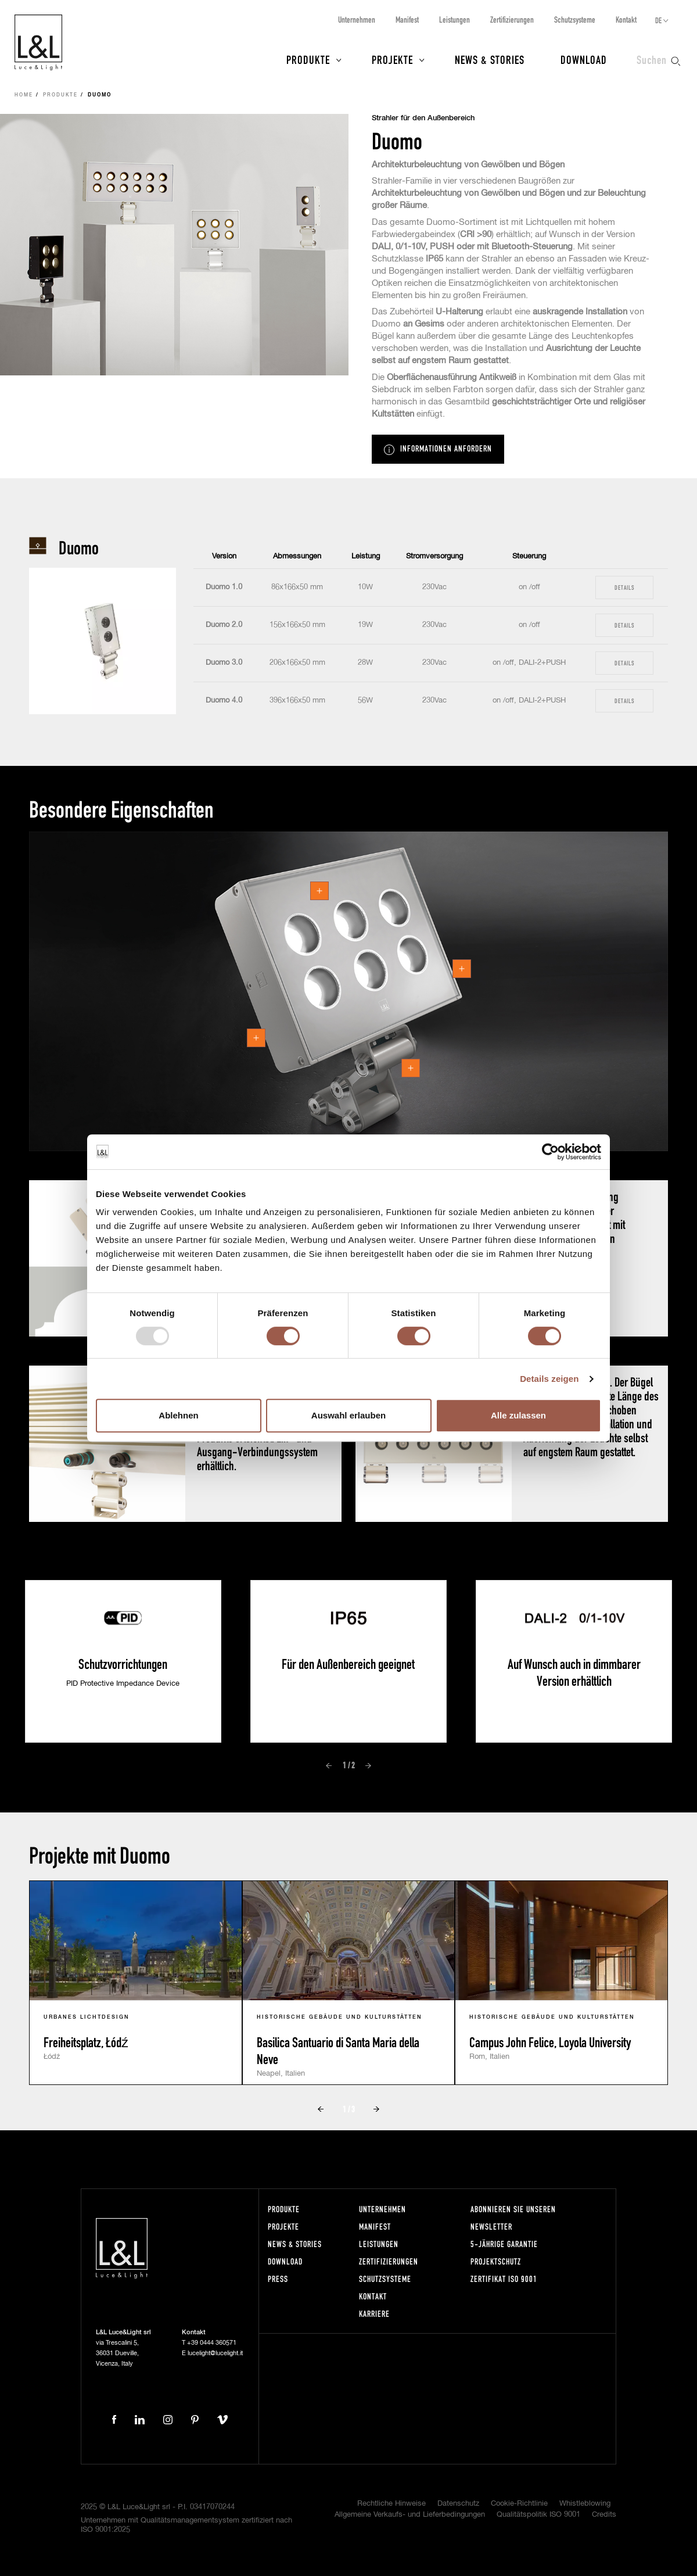 The height and width of the screenshot is (2576, 697). Describe the element at coordinates (584, 59) in the screenshot. I see `Download` at that location.